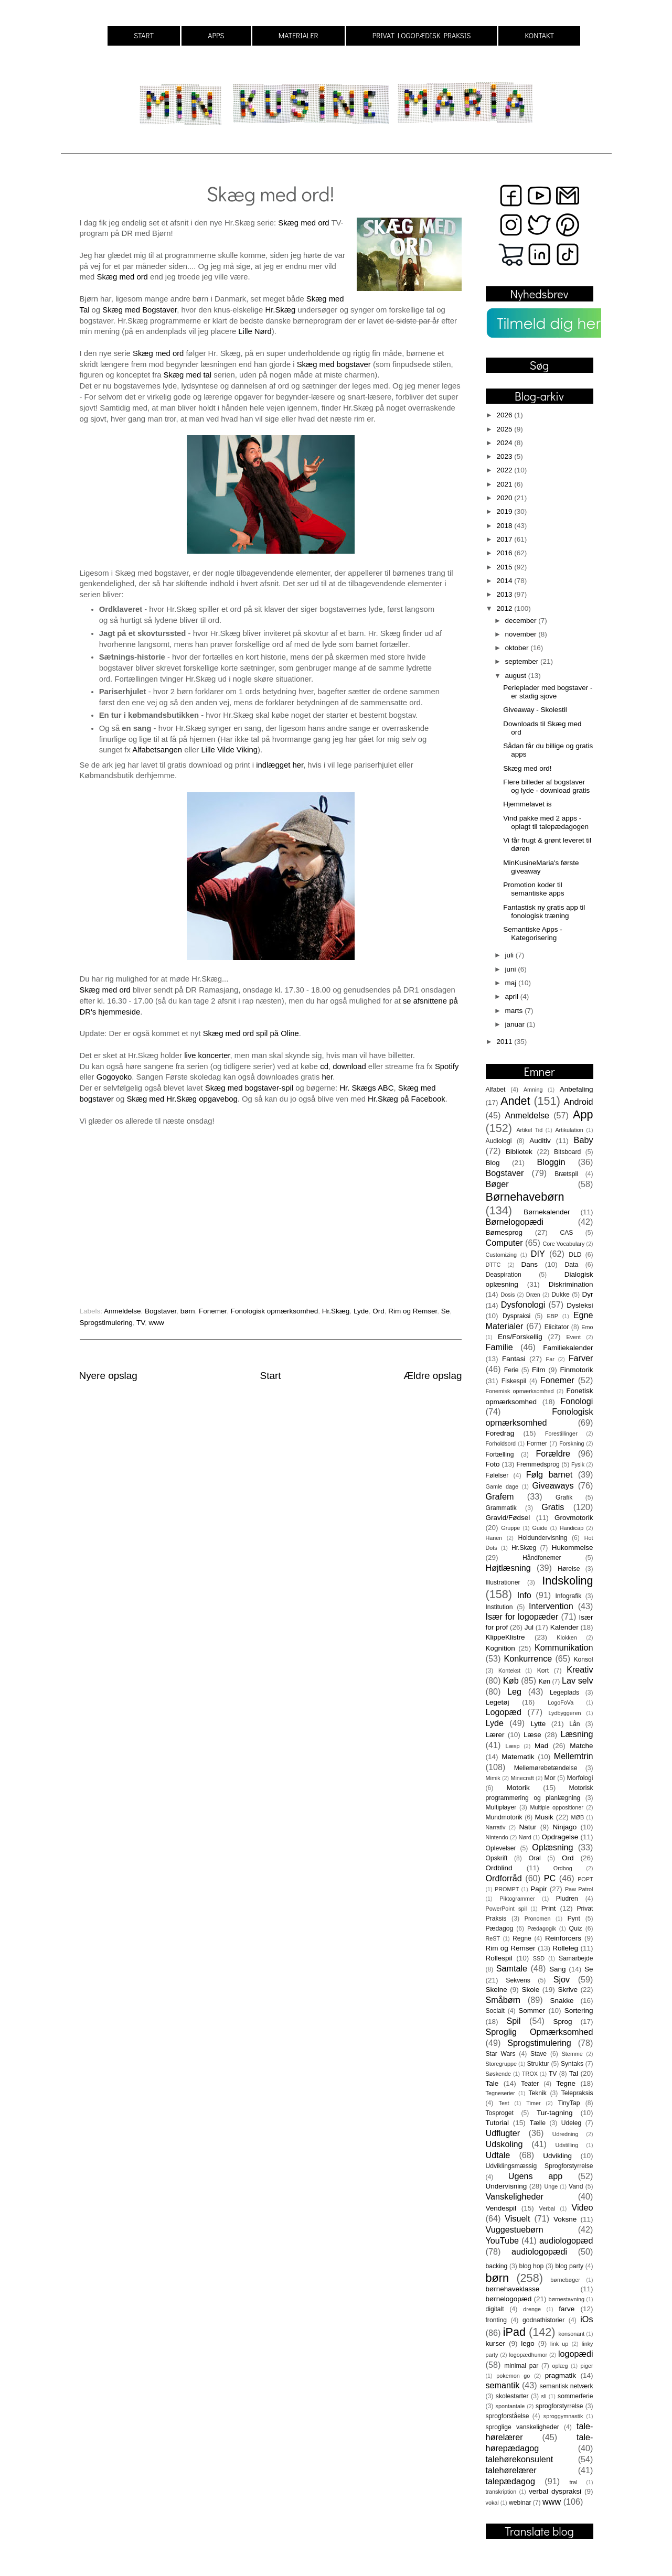 This screenshot has width=672, height=2576. Describe the element at coordinates (530, 2083) in the screenshot. I see `Teater` at that location.